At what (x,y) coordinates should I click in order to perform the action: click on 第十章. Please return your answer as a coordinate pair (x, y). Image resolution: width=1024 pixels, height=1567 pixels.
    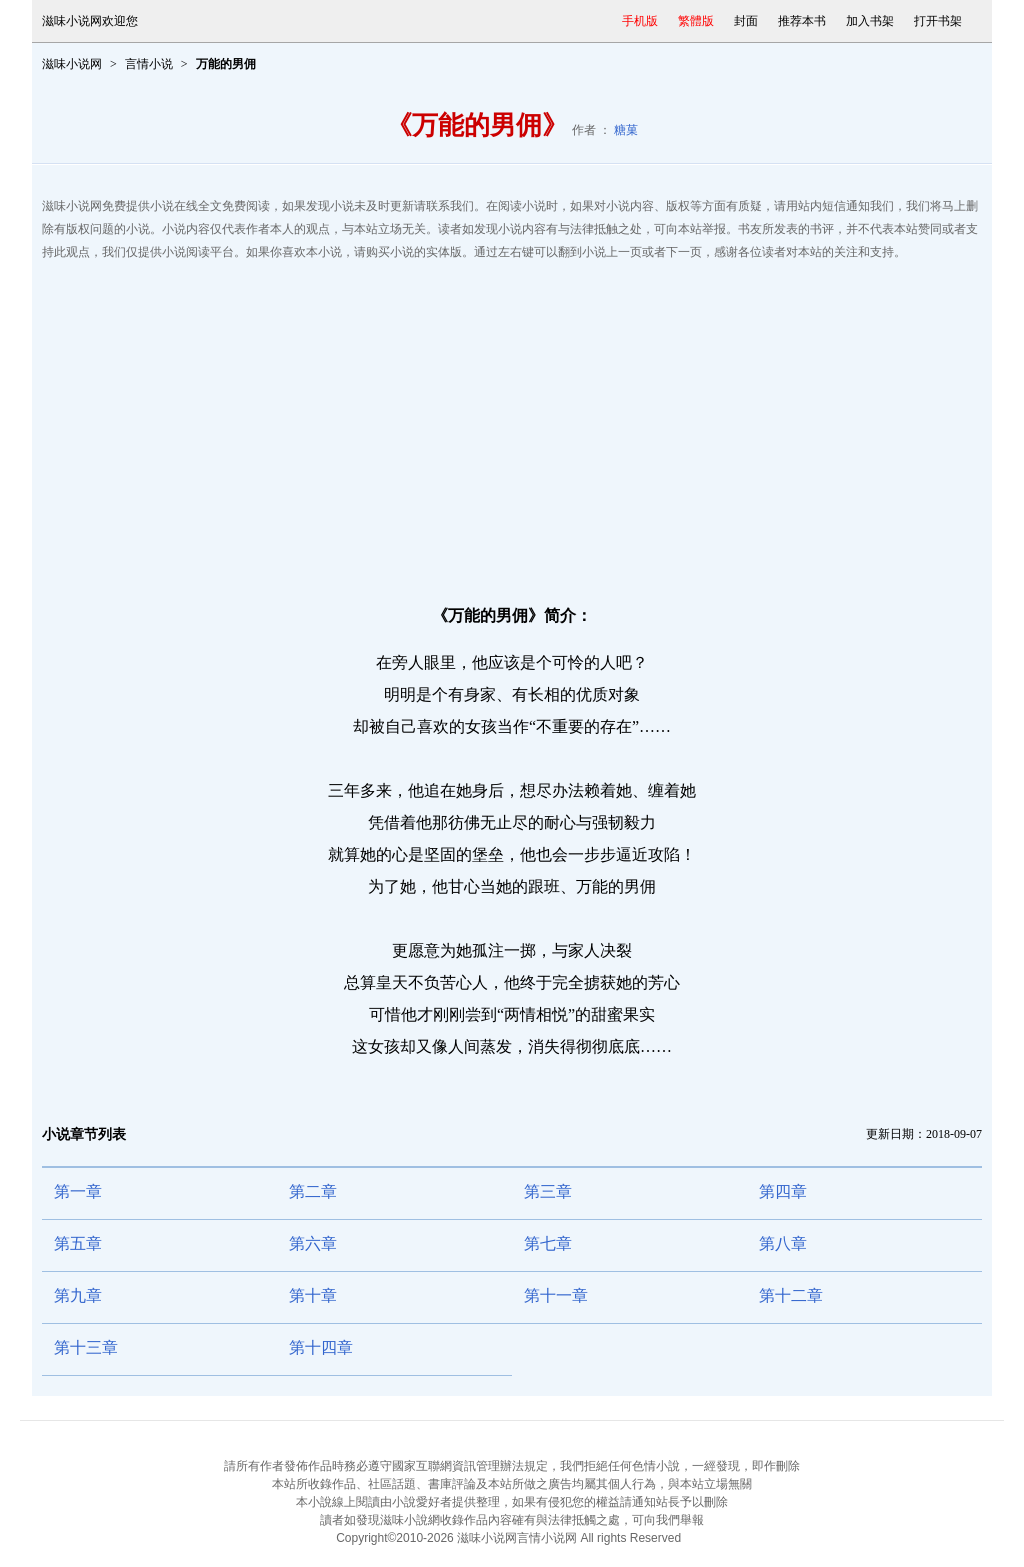
    Looking at the image, I should click on (313, 1295).